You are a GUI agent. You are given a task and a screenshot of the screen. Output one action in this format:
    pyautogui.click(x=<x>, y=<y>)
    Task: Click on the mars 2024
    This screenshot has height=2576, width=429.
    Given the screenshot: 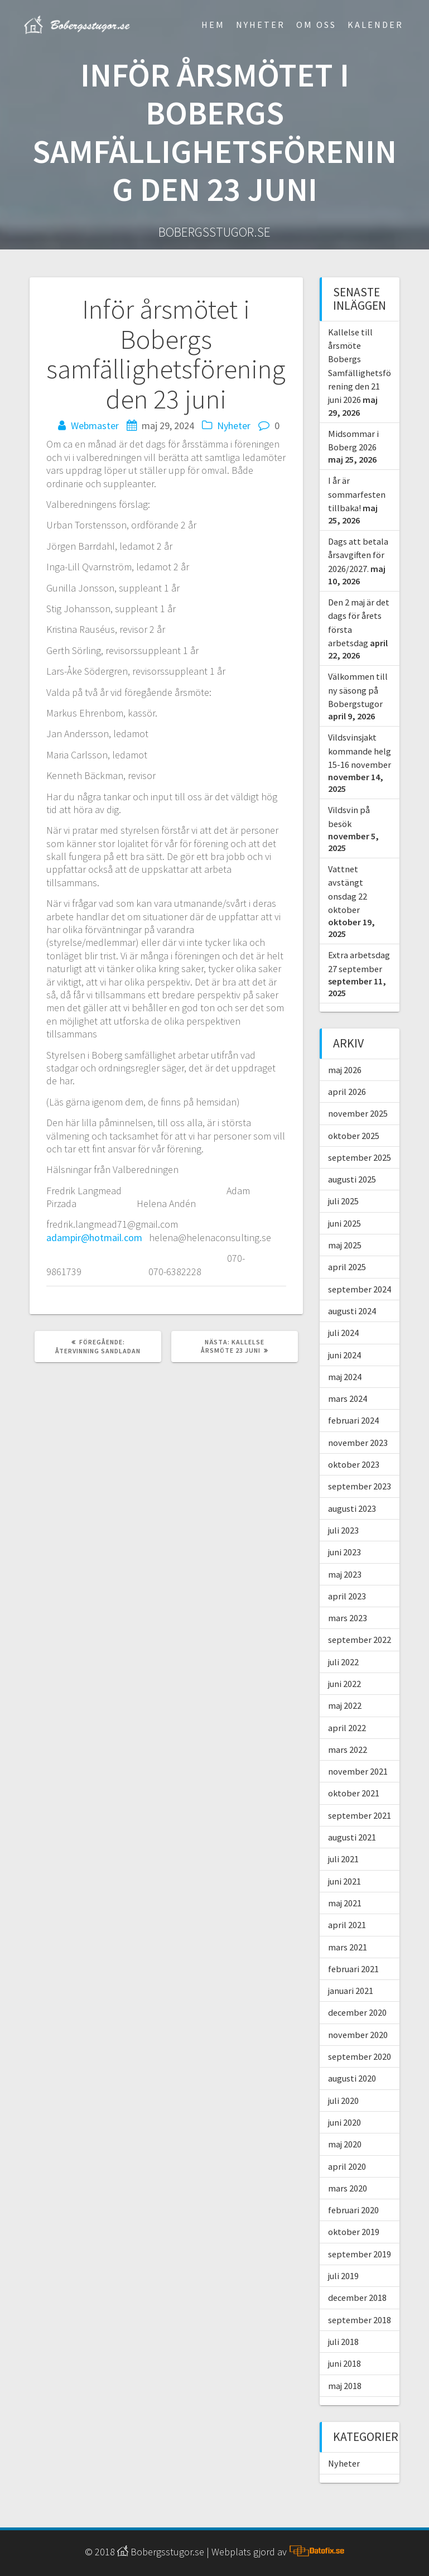 What is the action you would take?
    pyautogui.click(x=347, y=1398)
    